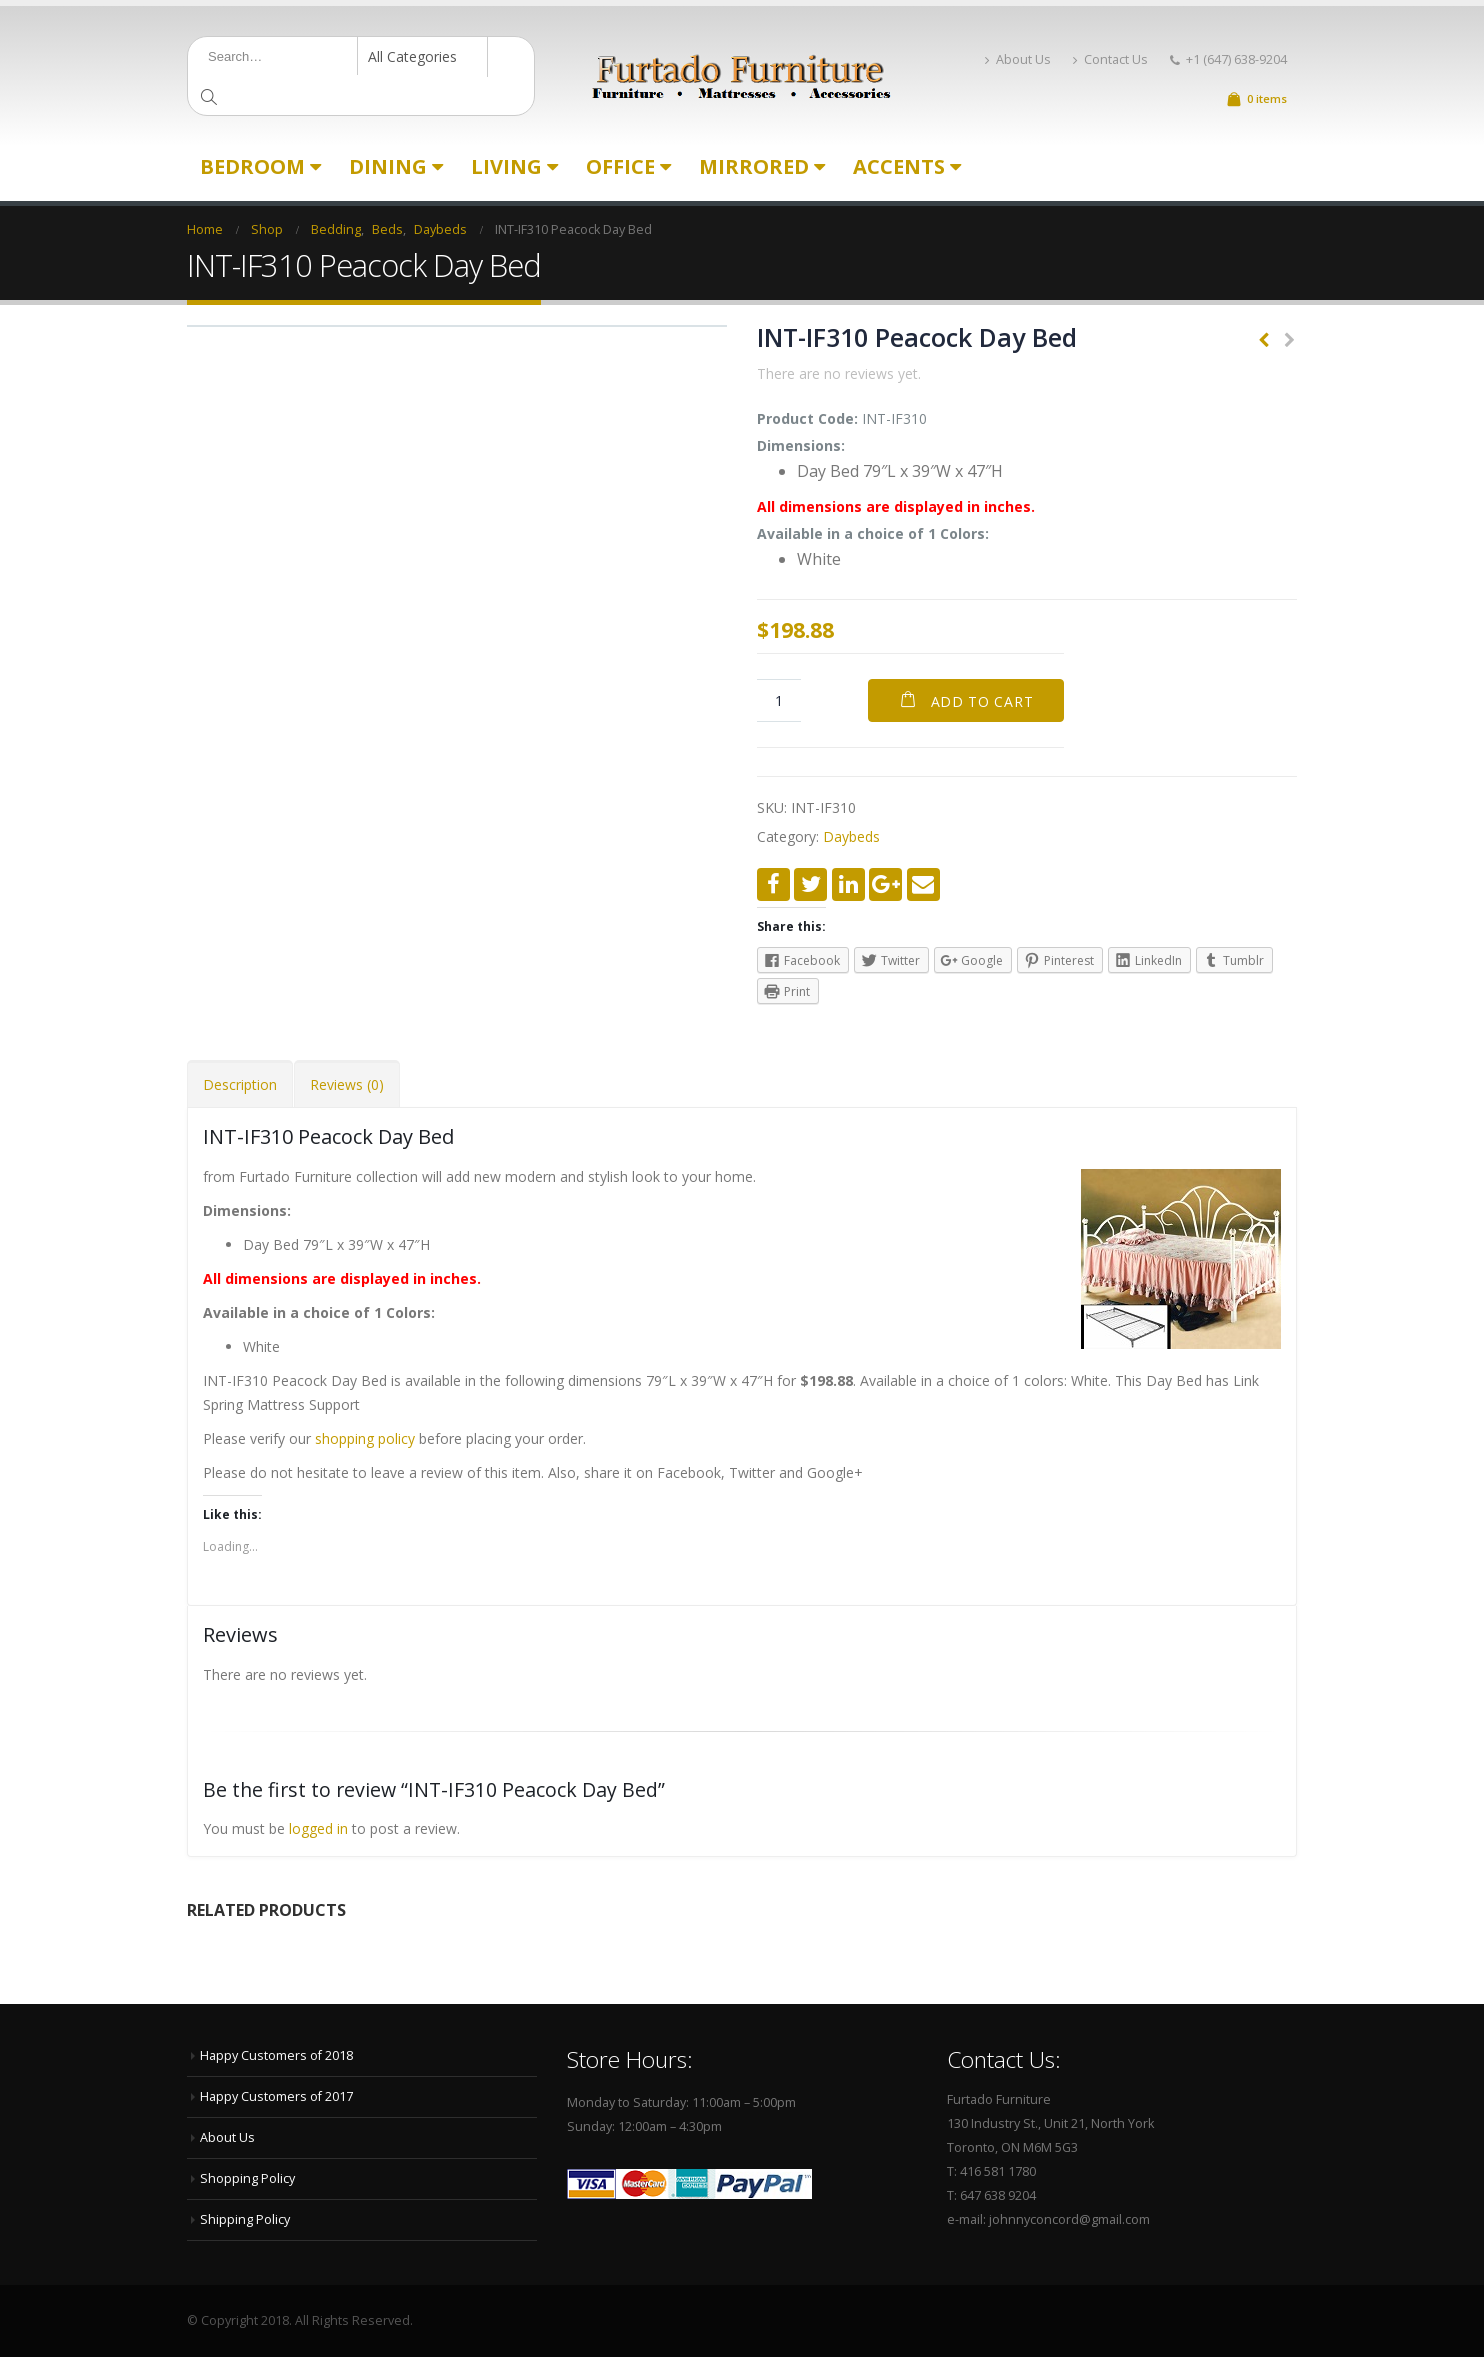 The width and height of the screenshot is (1484, 2357). What do you see at coordinates (839, 373) in the screenshot?
I see `There are no reviews yet.` at bounding box center [839, 373].